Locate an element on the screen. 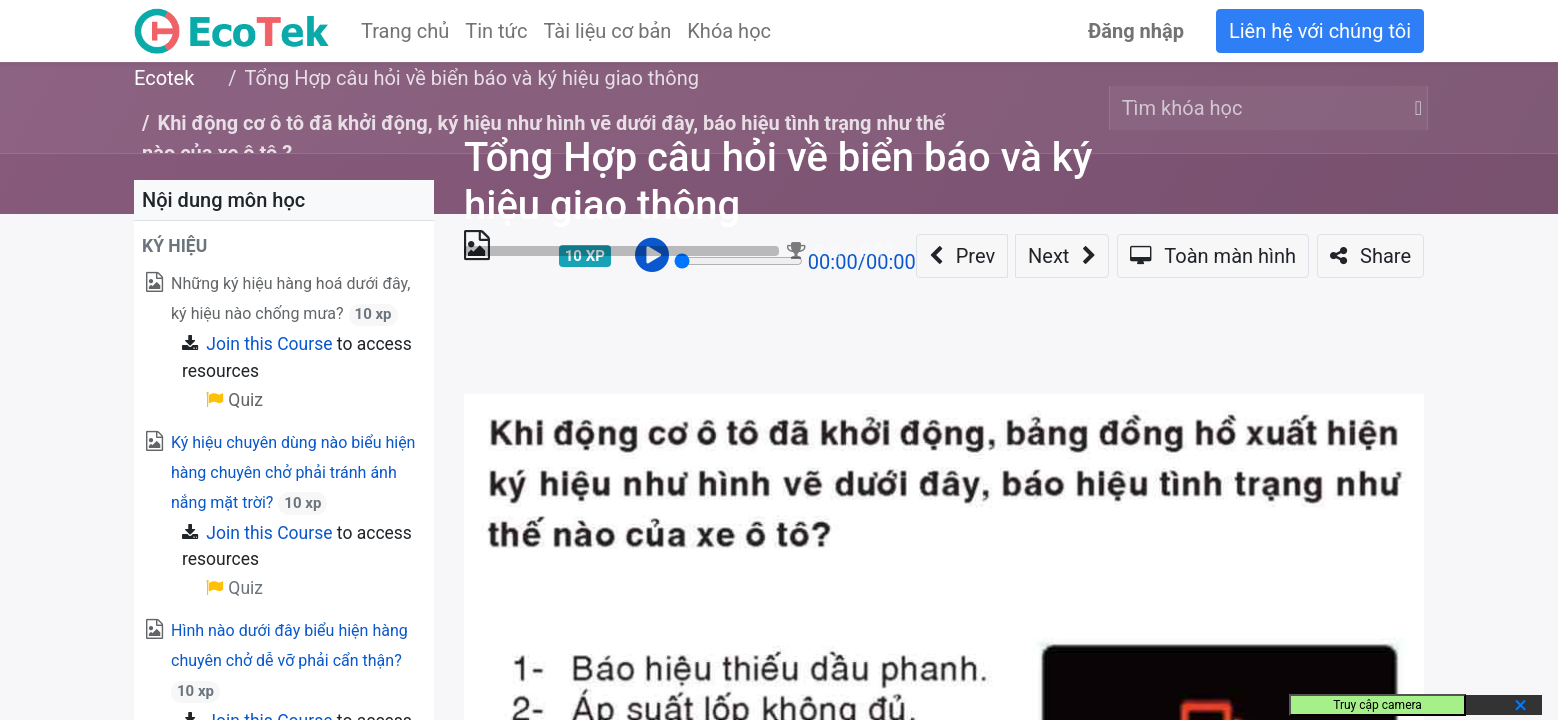 Image resolution: width=1558 pixels, height=720 pixels. [Tìm kiếm] is located at coordinates (1414, 108).